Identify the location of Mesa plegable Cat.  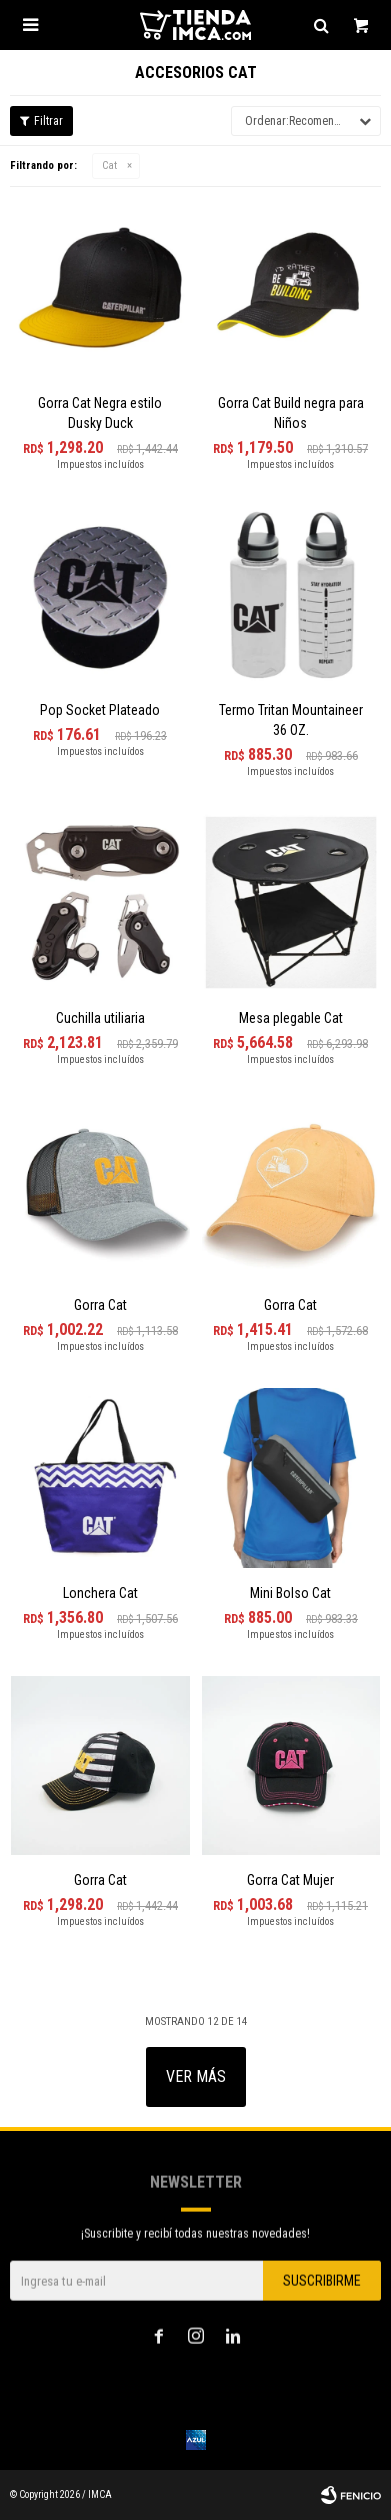
(291, 1018).